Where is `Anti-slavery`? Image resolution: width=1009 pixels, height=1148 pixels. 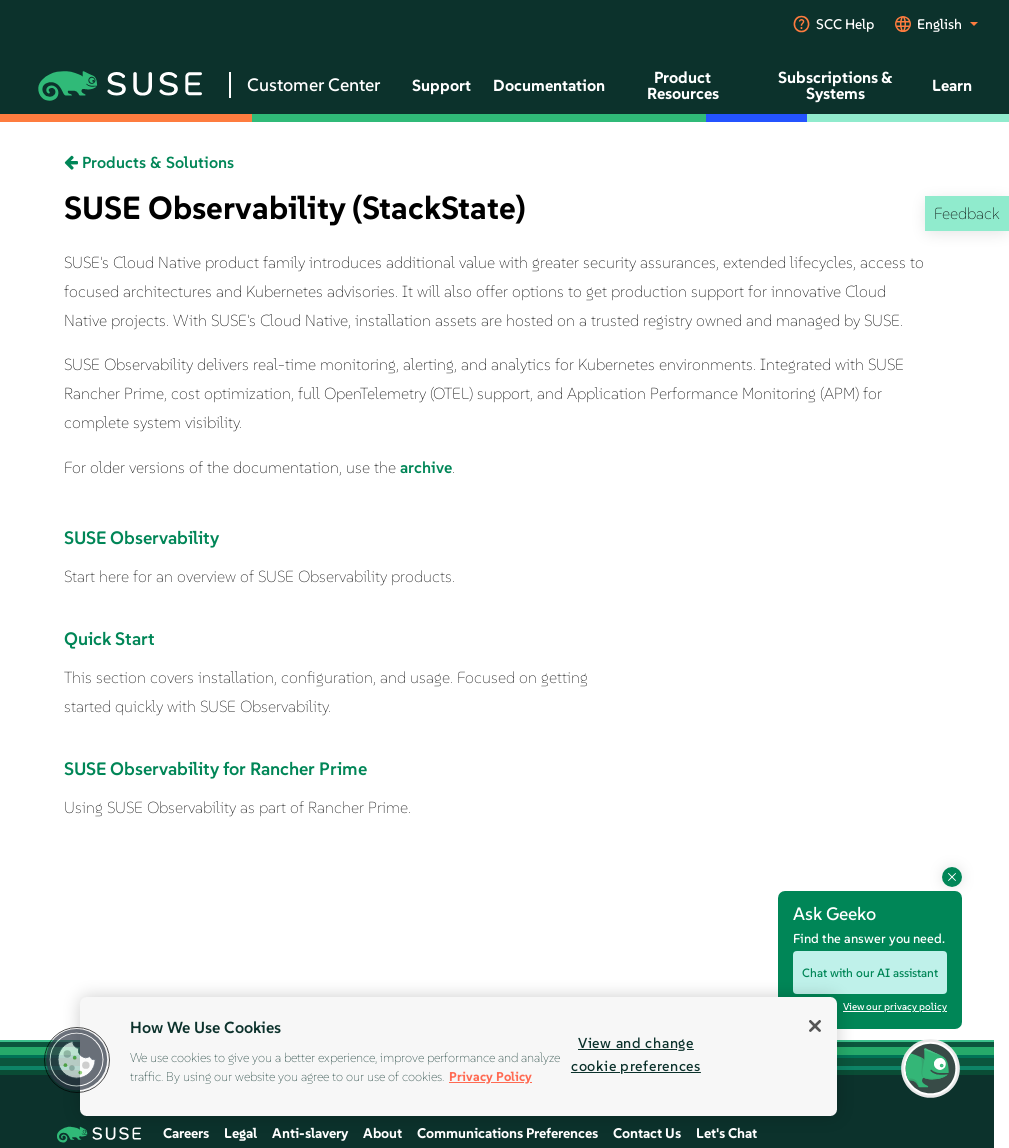 Anti-slavery is located at coordinates (310, 1133).